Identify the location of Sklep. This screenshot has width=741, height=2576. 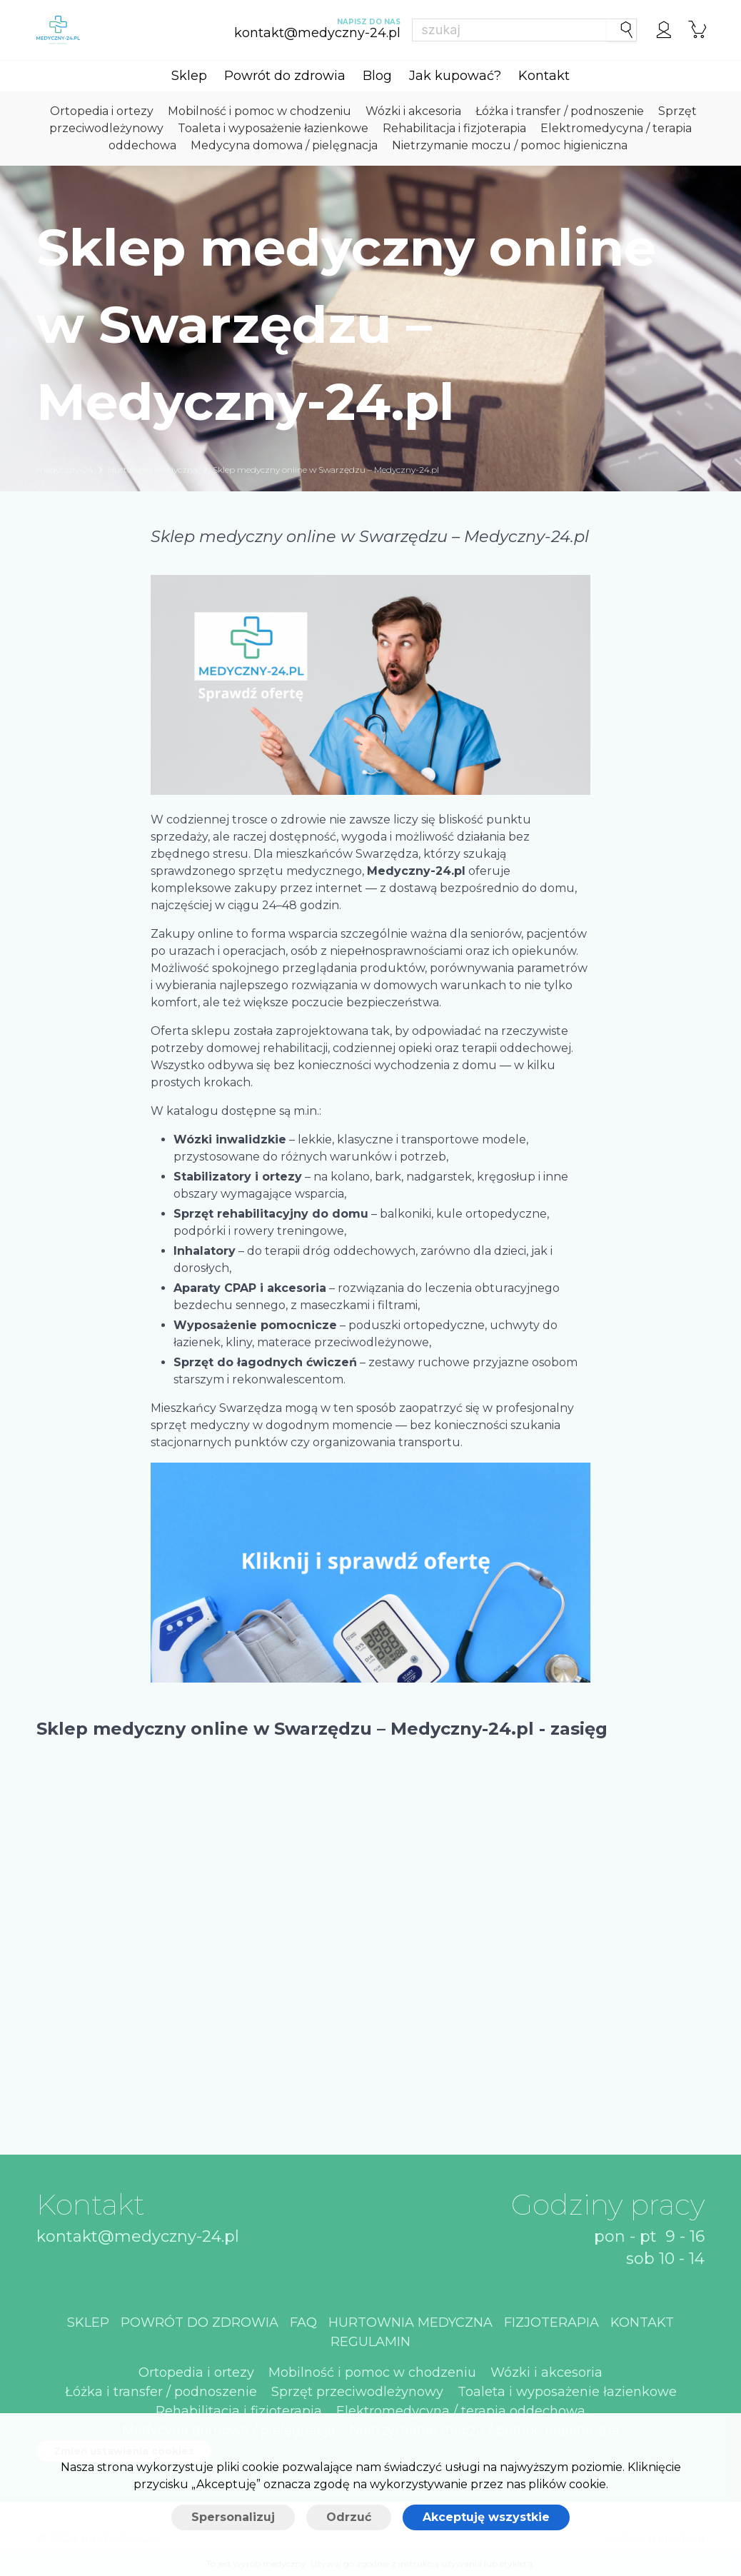
(189, 76).